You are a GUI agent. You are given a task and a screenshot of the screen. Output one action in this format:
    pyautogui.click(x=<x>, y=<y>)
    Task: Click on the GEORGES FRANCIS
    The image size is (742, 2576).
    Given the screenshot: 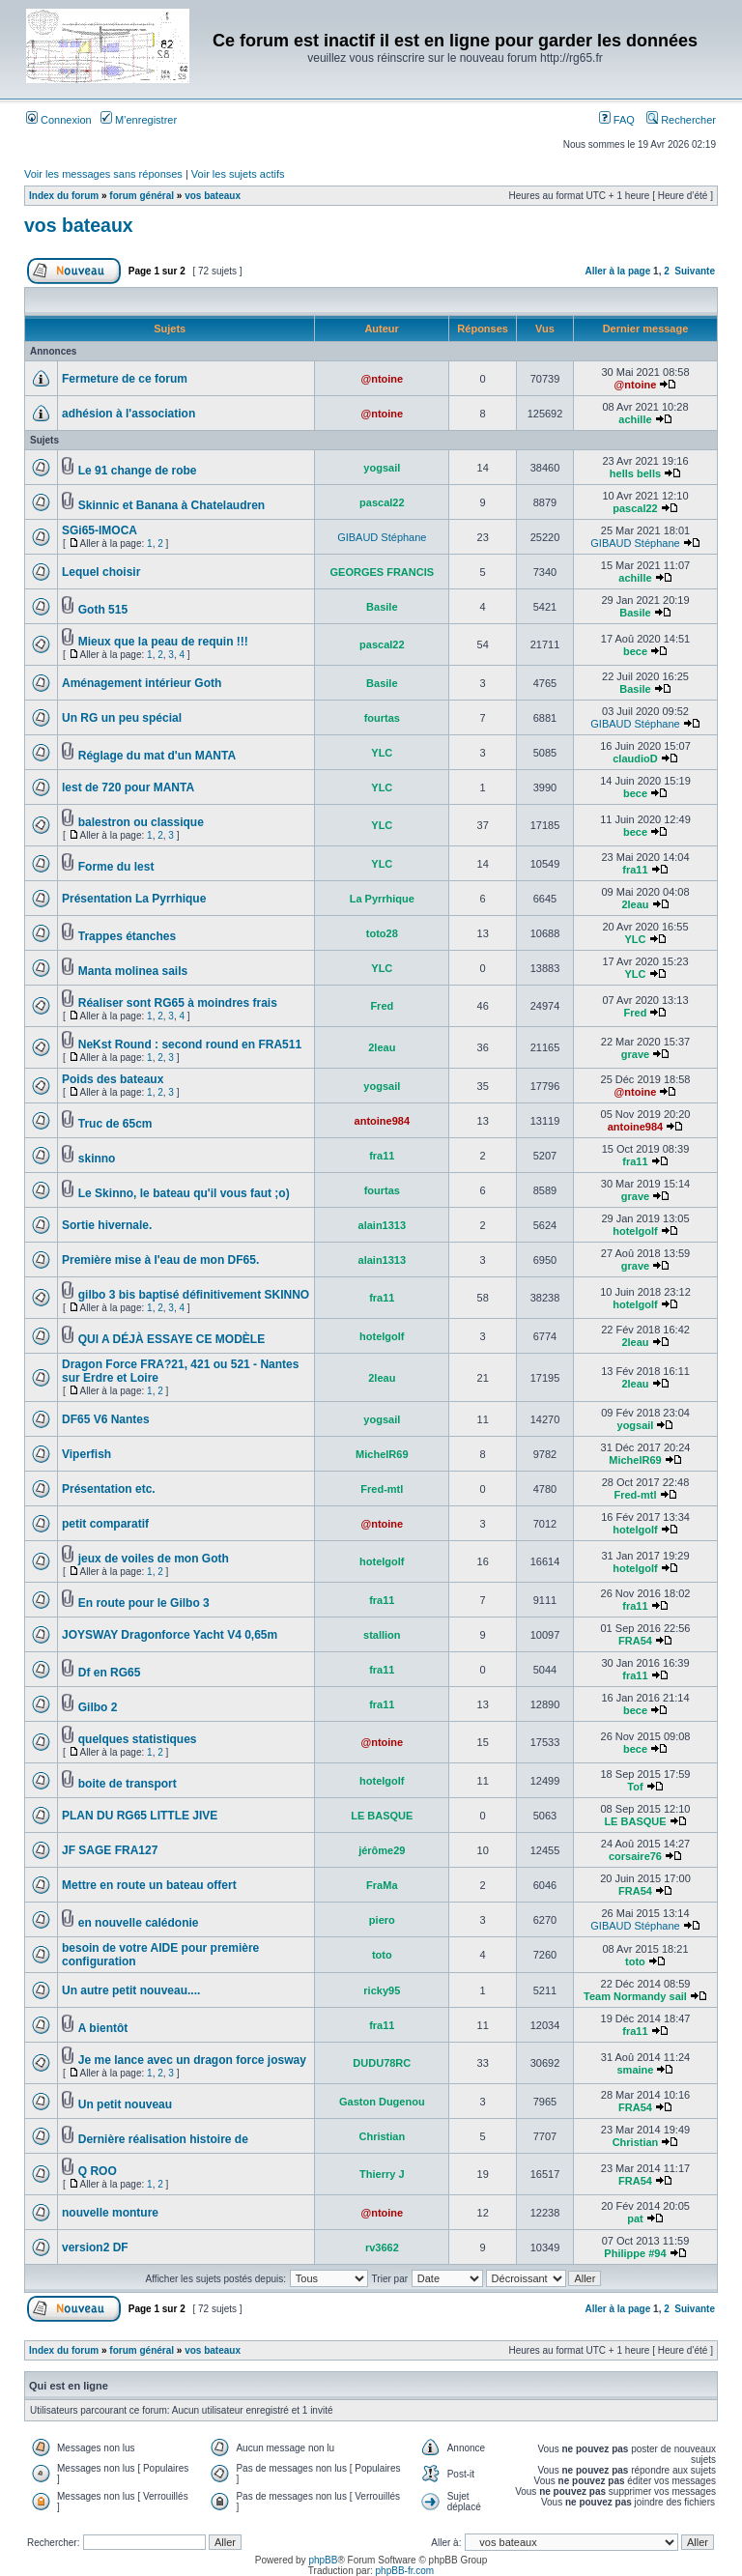 What is the action you would take?
    pyautogui.click(x=382, y=572)
    